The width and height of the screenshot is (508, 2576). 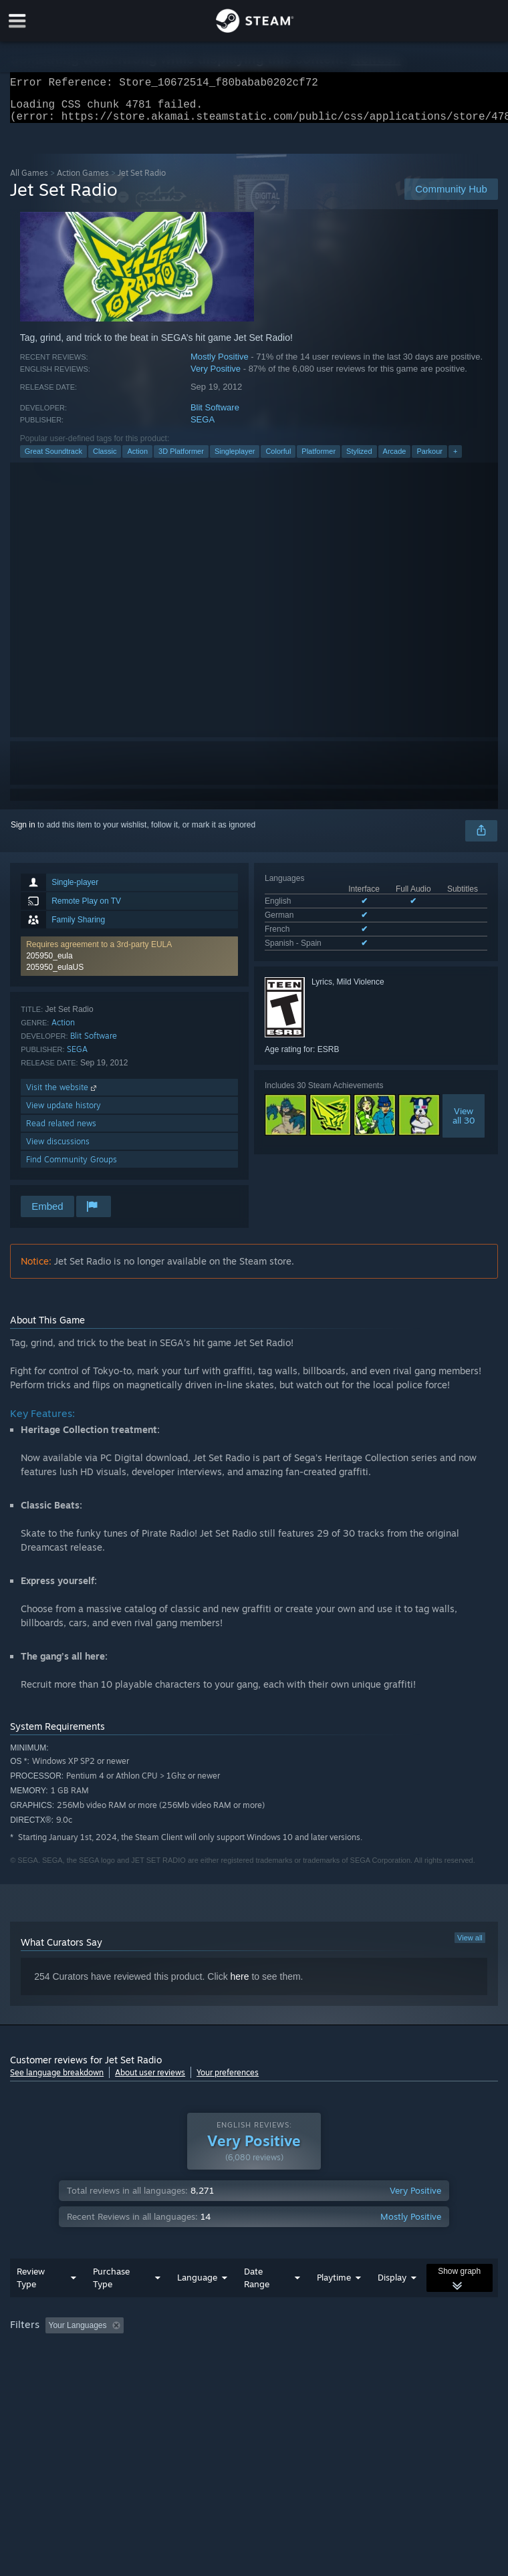 What do you see at coordinates (334, 2304) in the screenshot?
I see `Playtime` at bounding box center [334, 2304].